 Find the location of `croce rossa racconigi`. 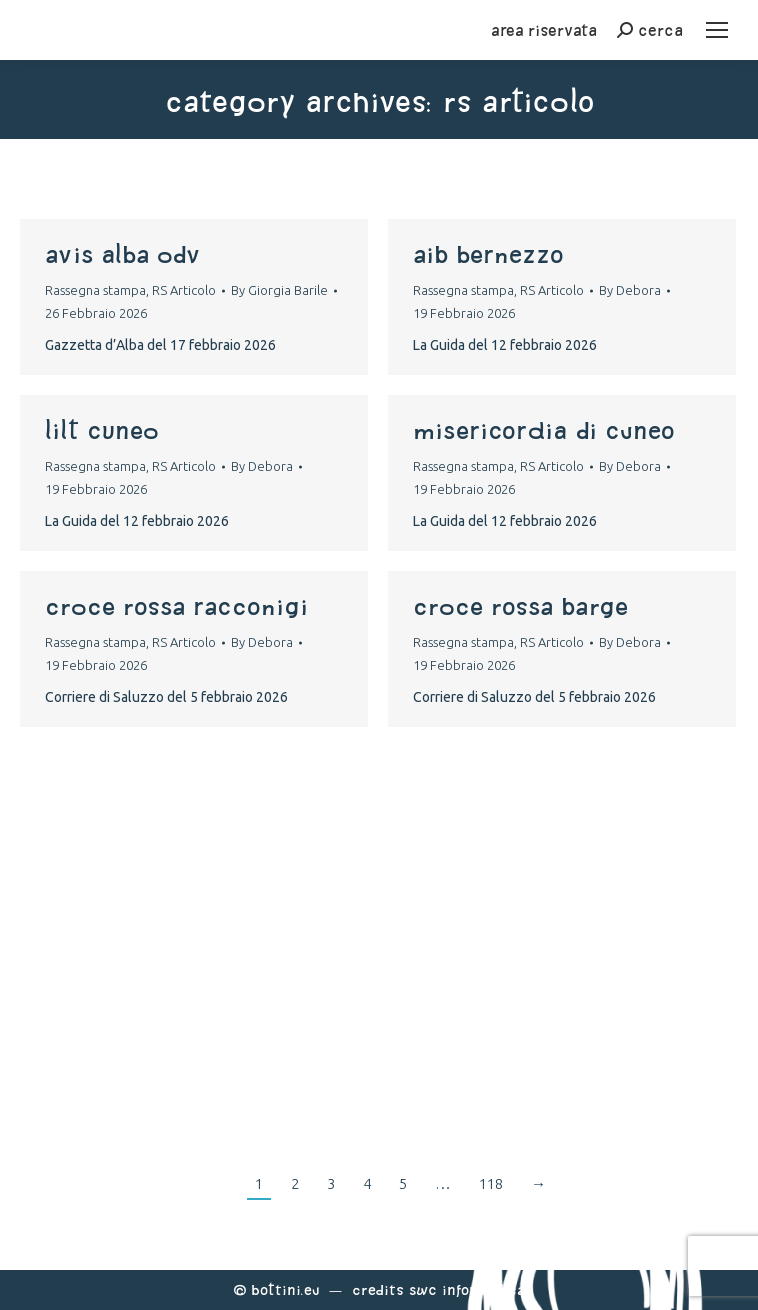

croce rossa racconigi is located at coordinates (176, 606).